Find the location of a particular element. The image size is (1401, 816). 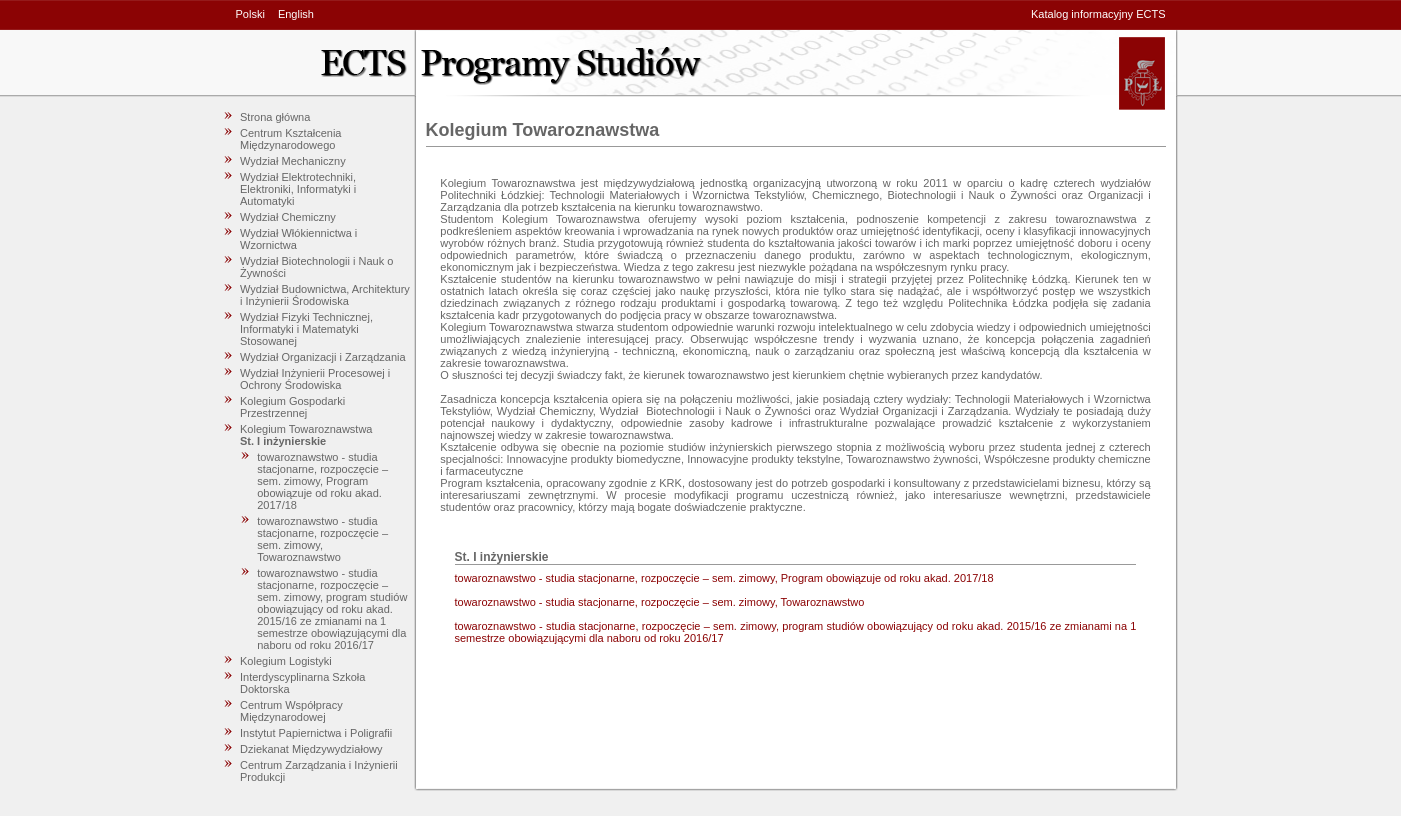

Wydział Inżynierii Procesowej i Ochrony Środowiska is located at coordinates (315, 379).